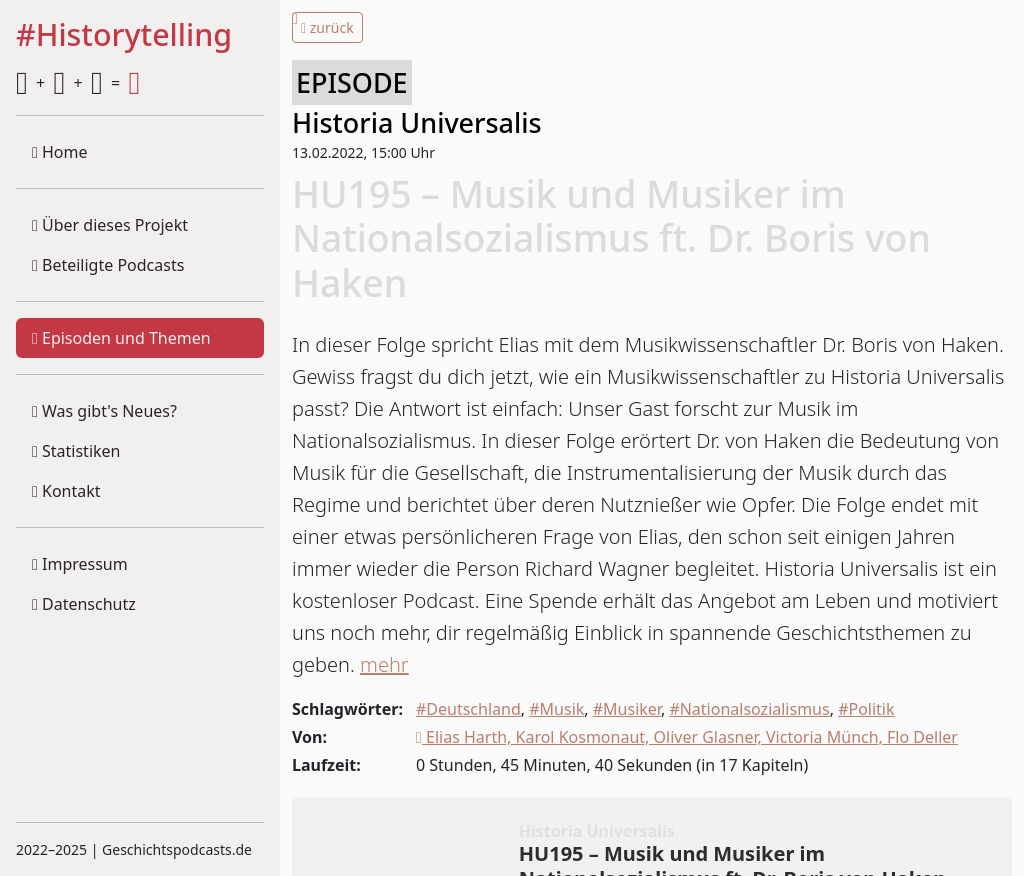 The image size is (1024, 876). What do you see at coordinates (627, 709) in the screenshot?
I see `#Musiker` at bounding box center [627, 709].